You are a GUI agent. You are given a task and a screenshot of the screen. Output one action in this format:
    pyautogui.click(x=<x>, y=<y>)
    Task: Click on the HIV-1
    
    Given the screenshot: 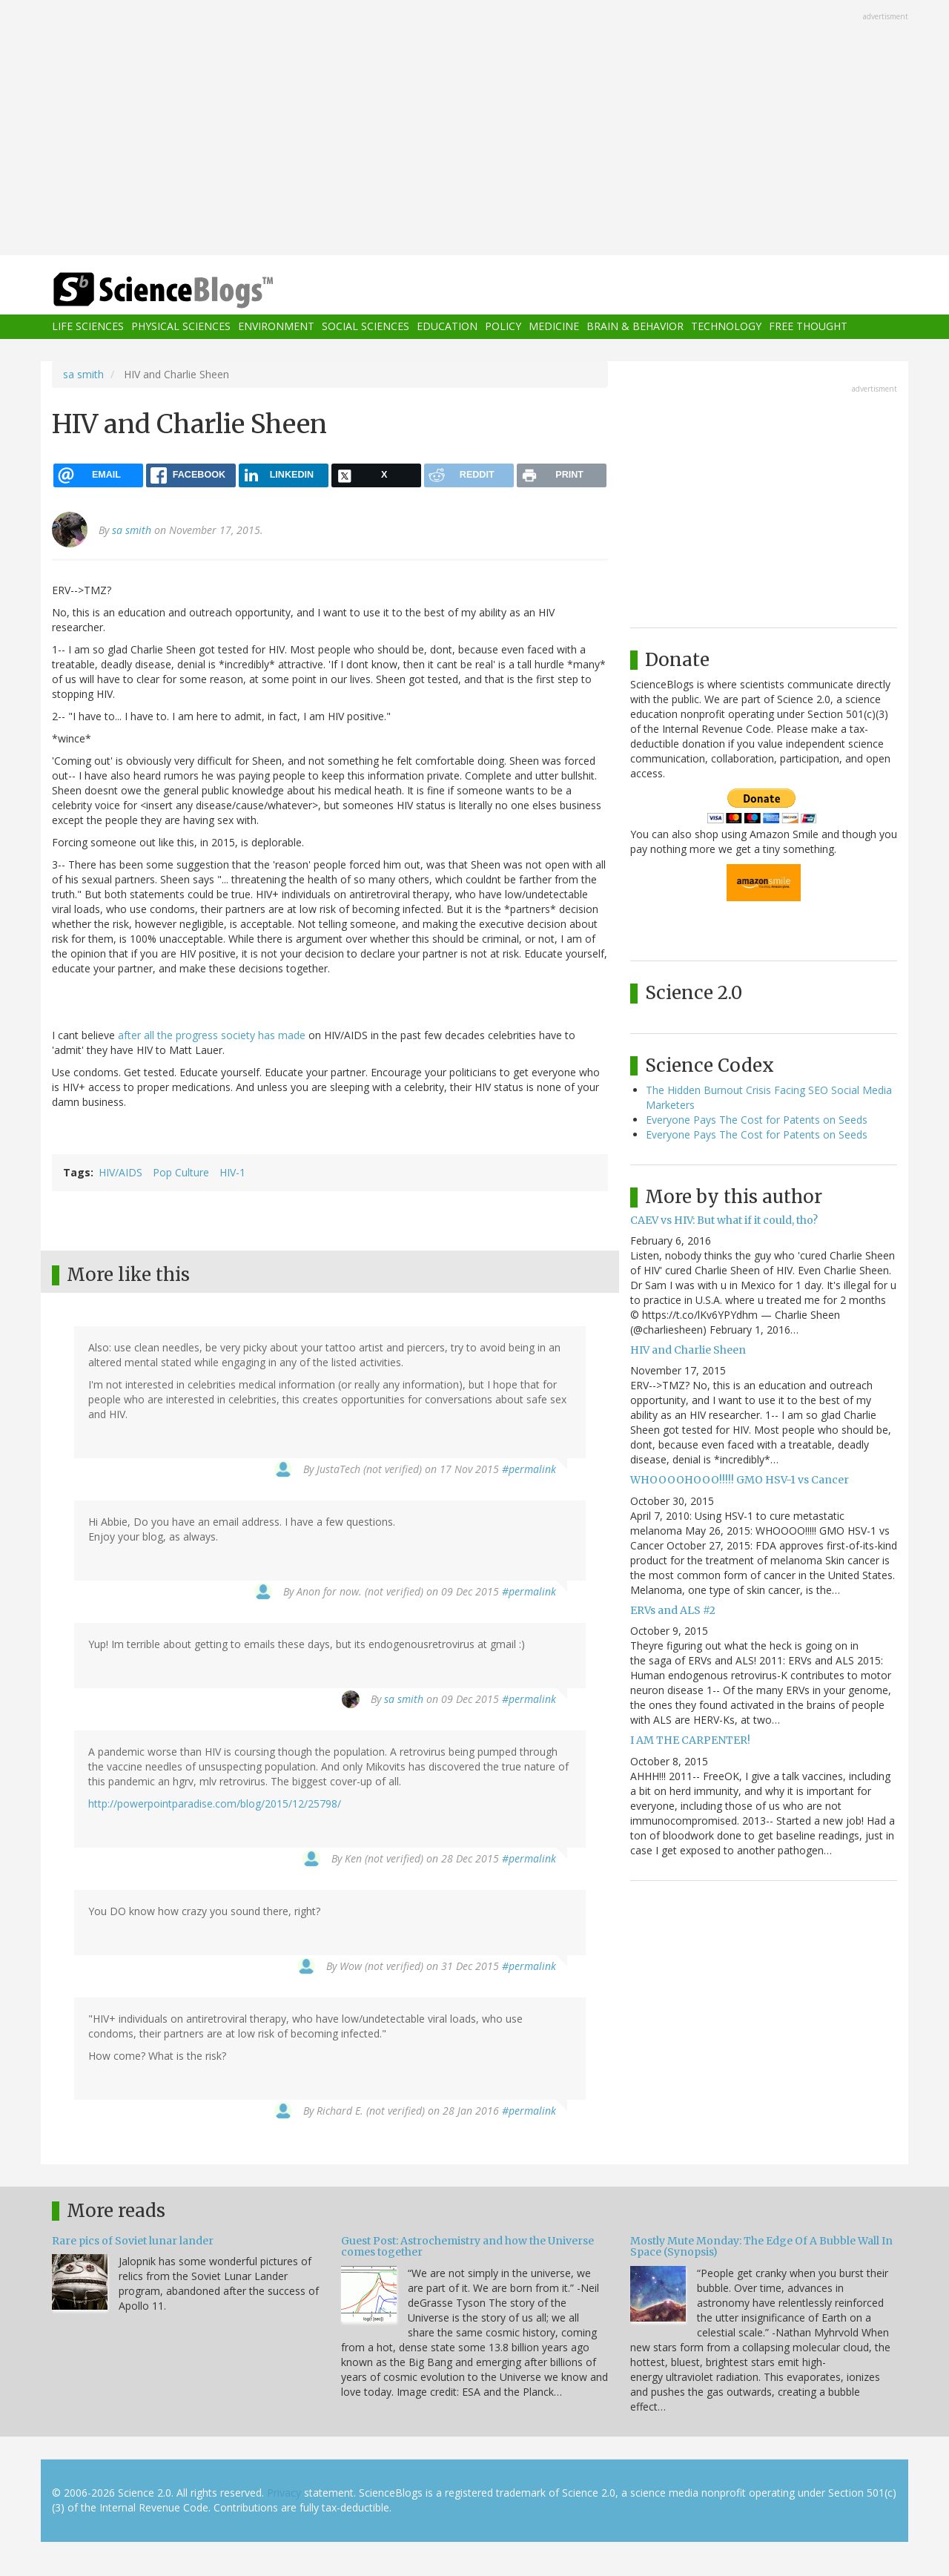 What is the action you would take?
    pyautogui.click(x=232, y=1172)
    